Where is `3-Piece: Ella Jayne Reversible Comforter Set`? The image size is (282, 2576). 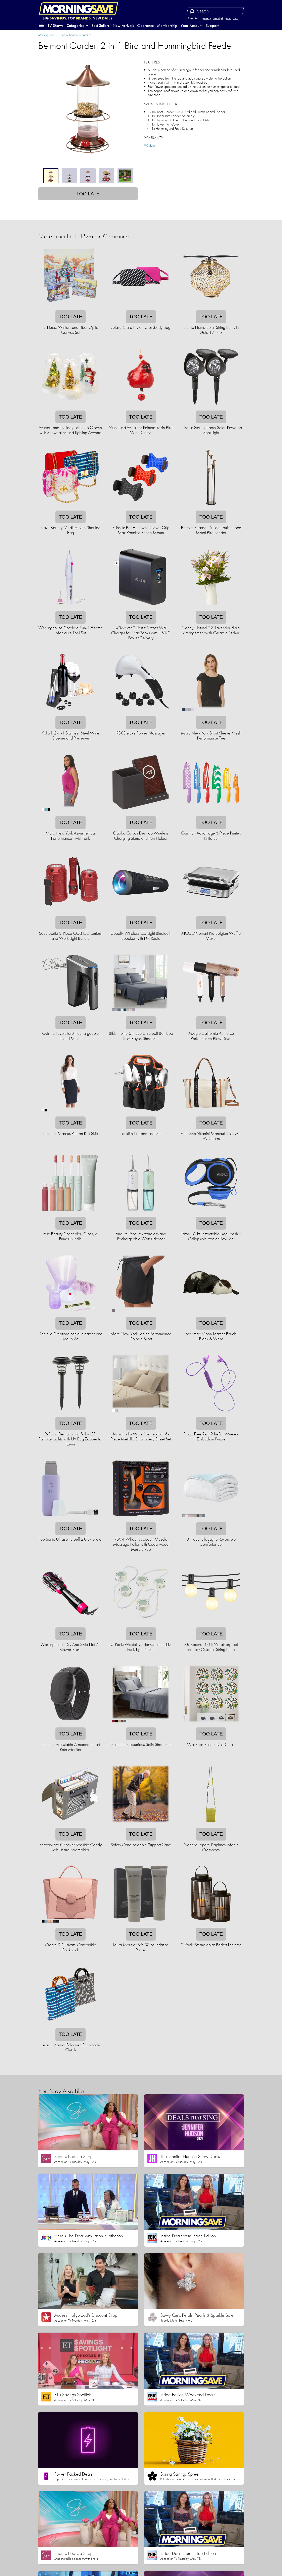
3-Piece: Ella Jayne Reversible Comforter Set is located at coordinates (211, 1541).